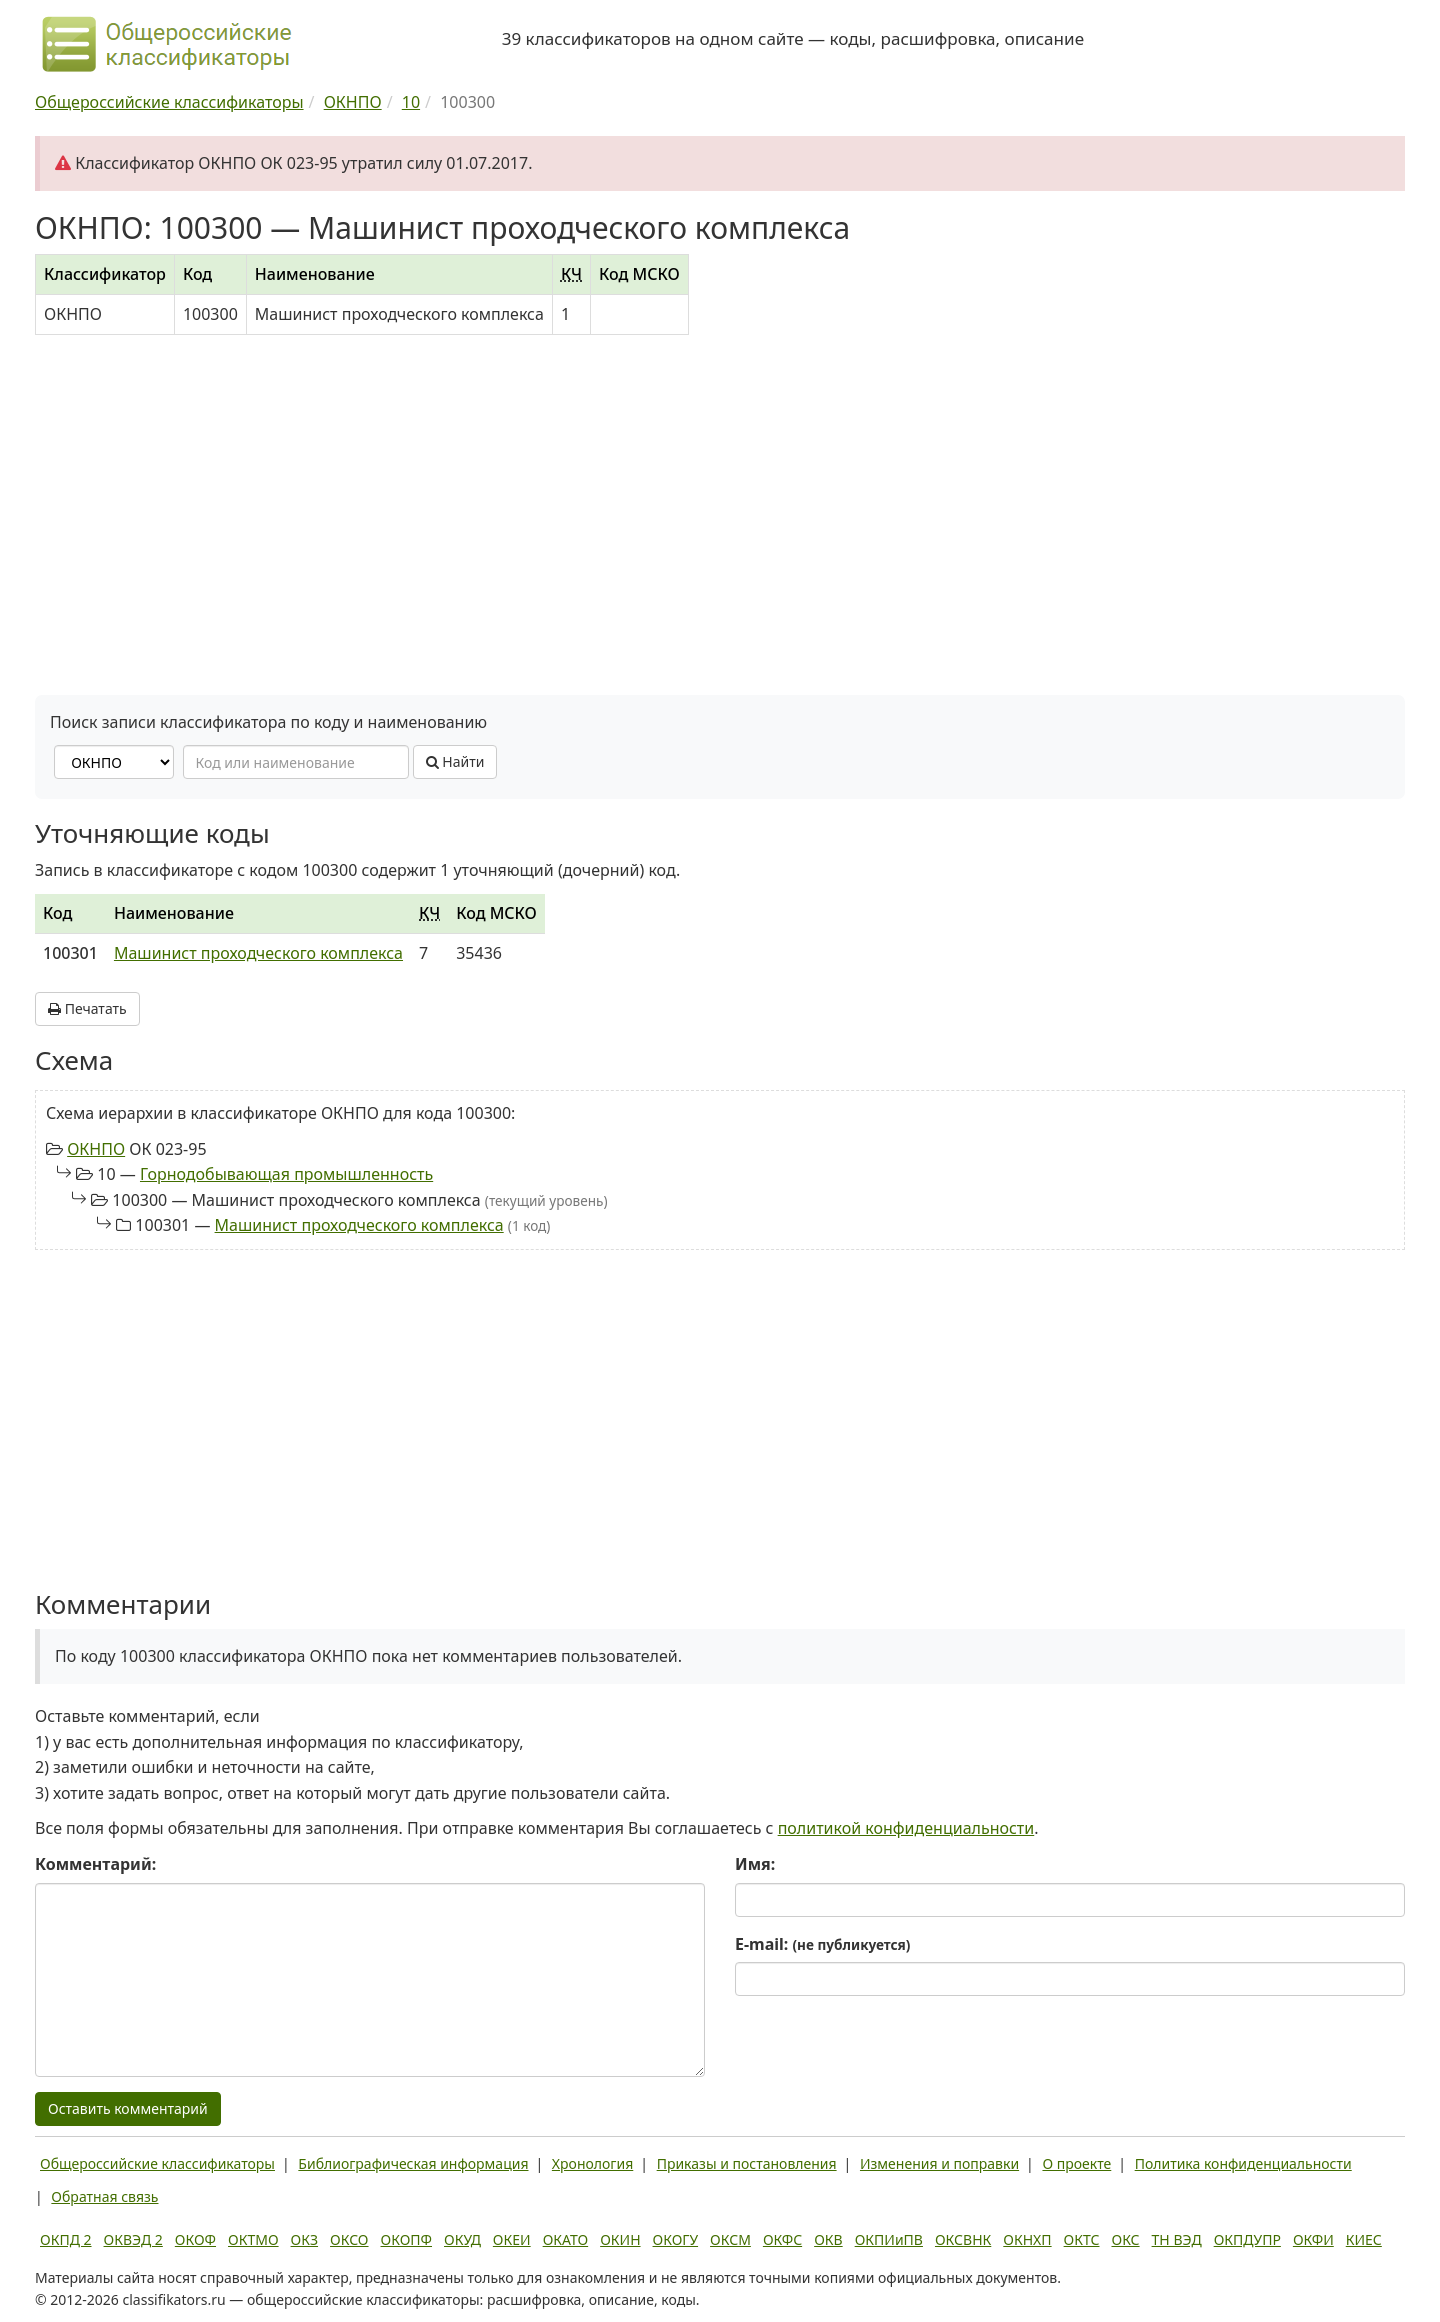  What do you see at coordinates (822, 1944) in the screenshot?
I see `E-mail:` at bounding box center [822, 1944].